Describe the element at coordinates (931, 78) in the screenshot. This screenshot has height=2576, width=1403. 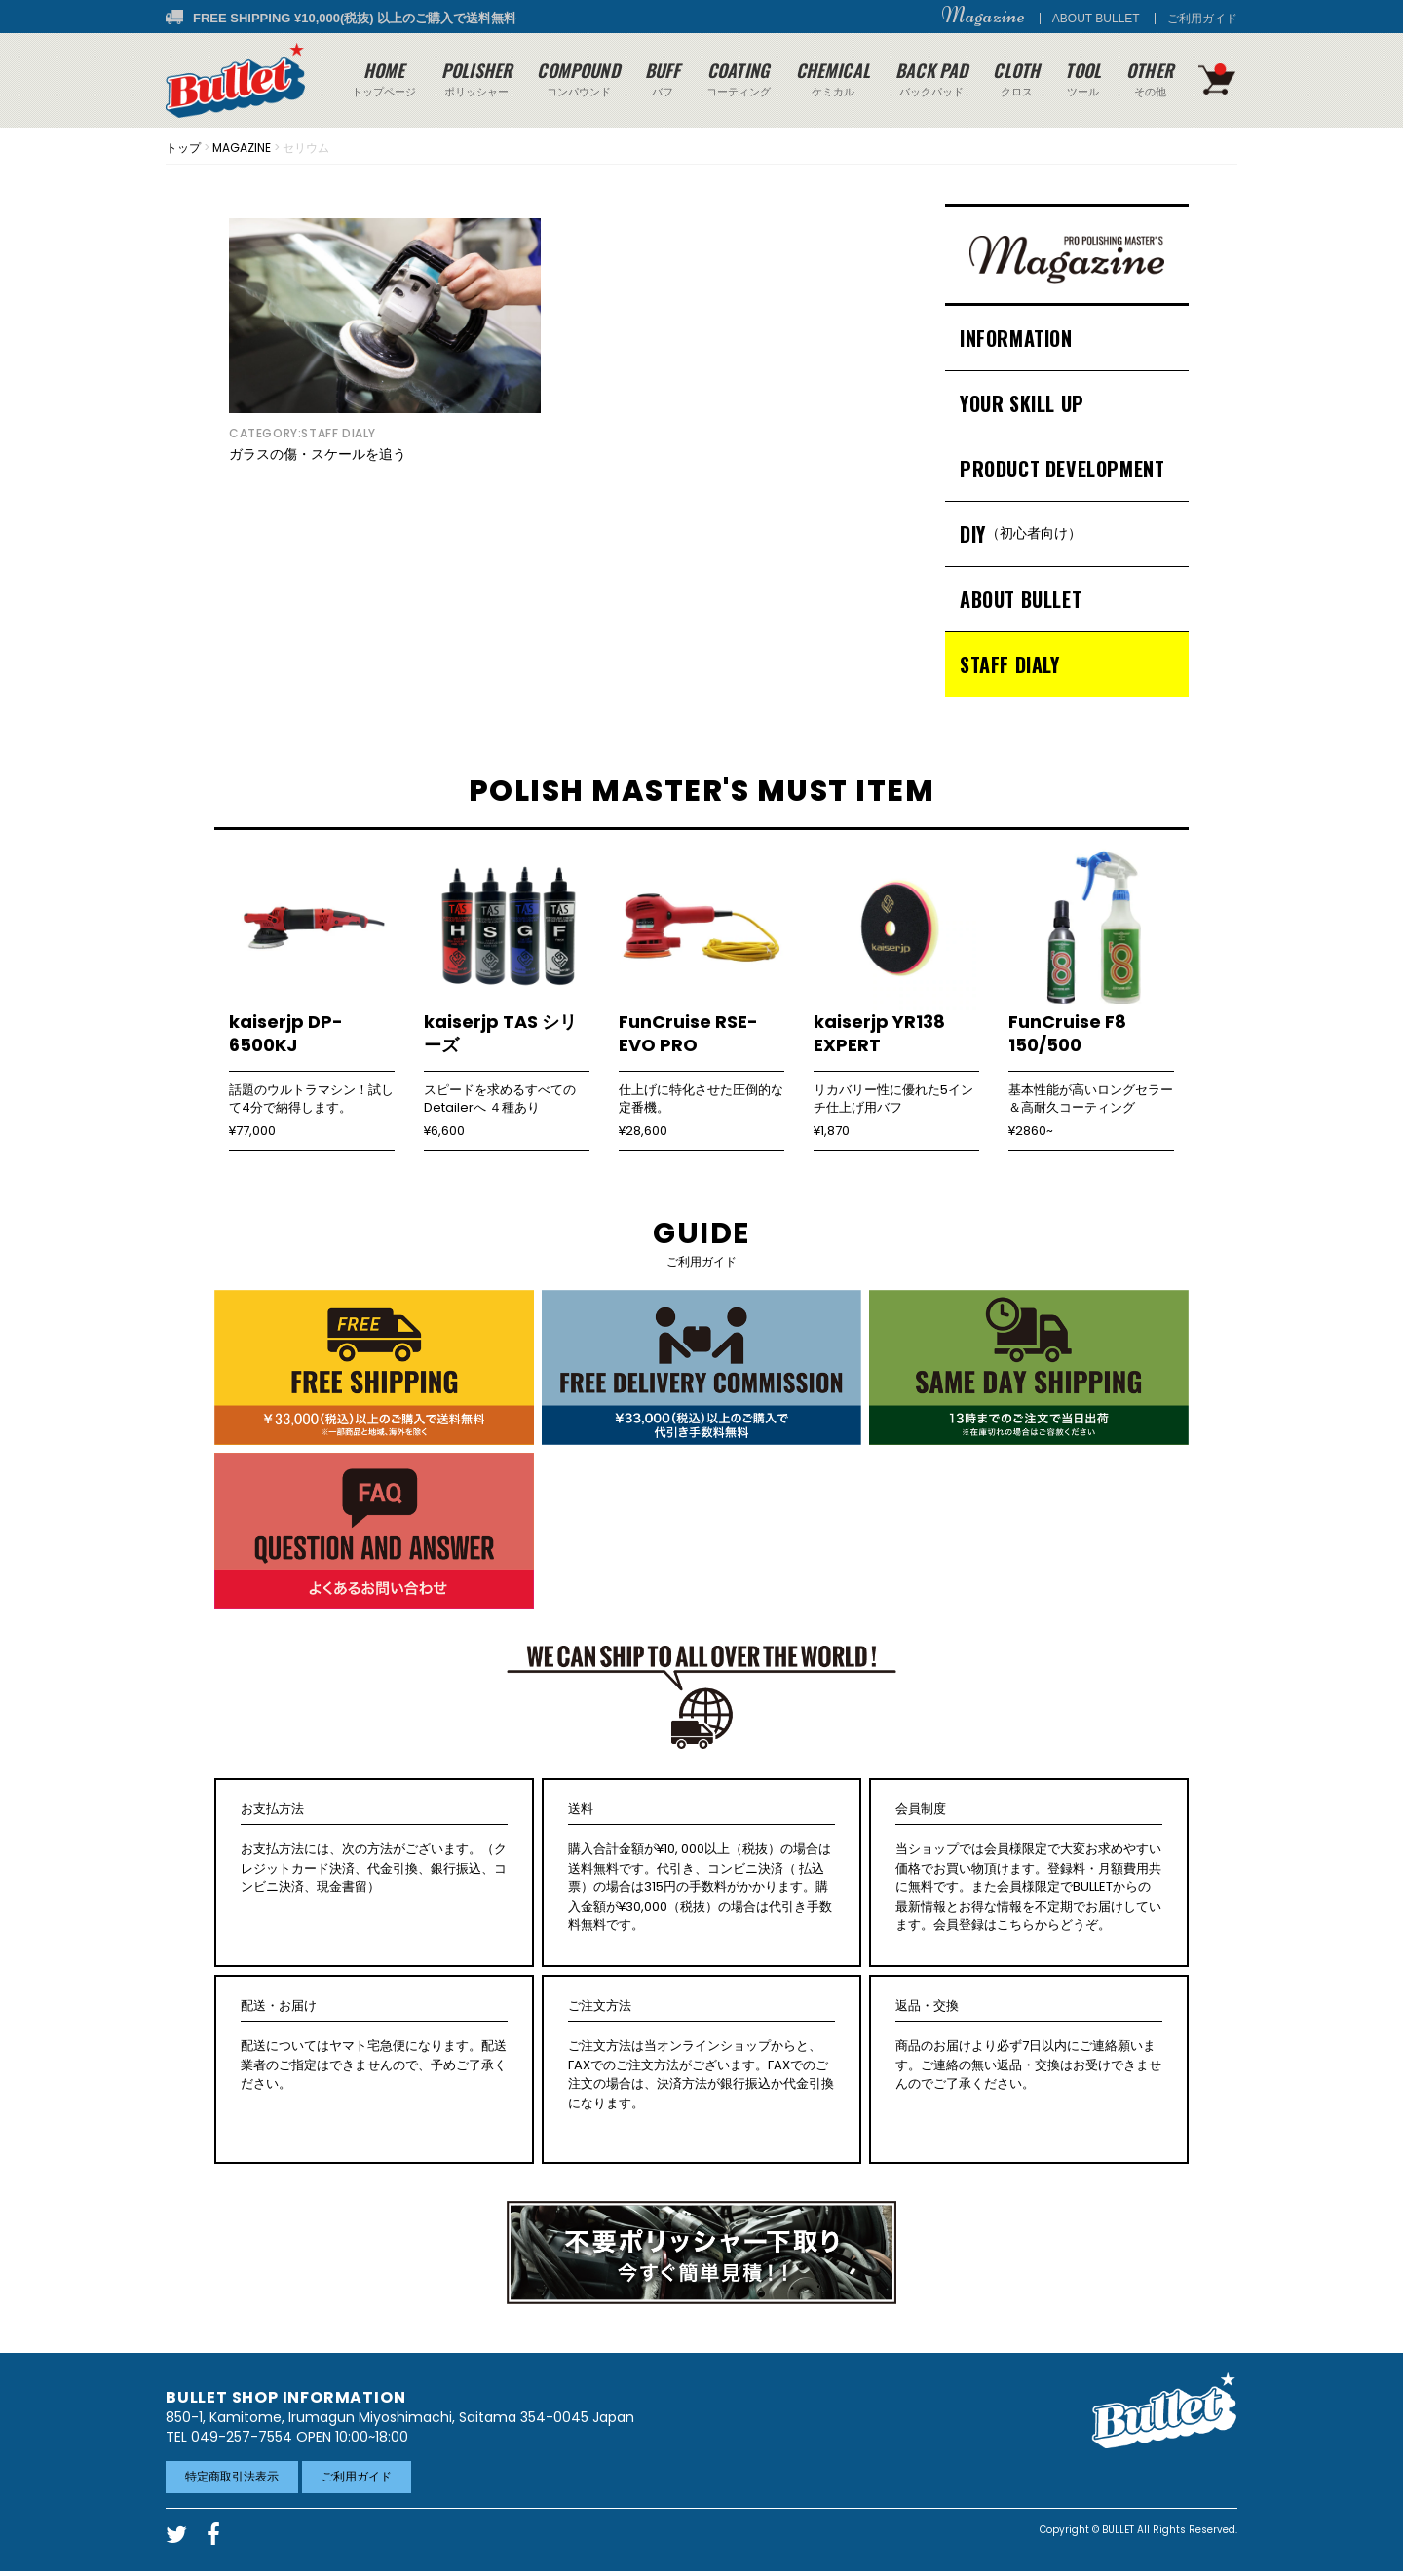
I see `バックパッド` at that location.